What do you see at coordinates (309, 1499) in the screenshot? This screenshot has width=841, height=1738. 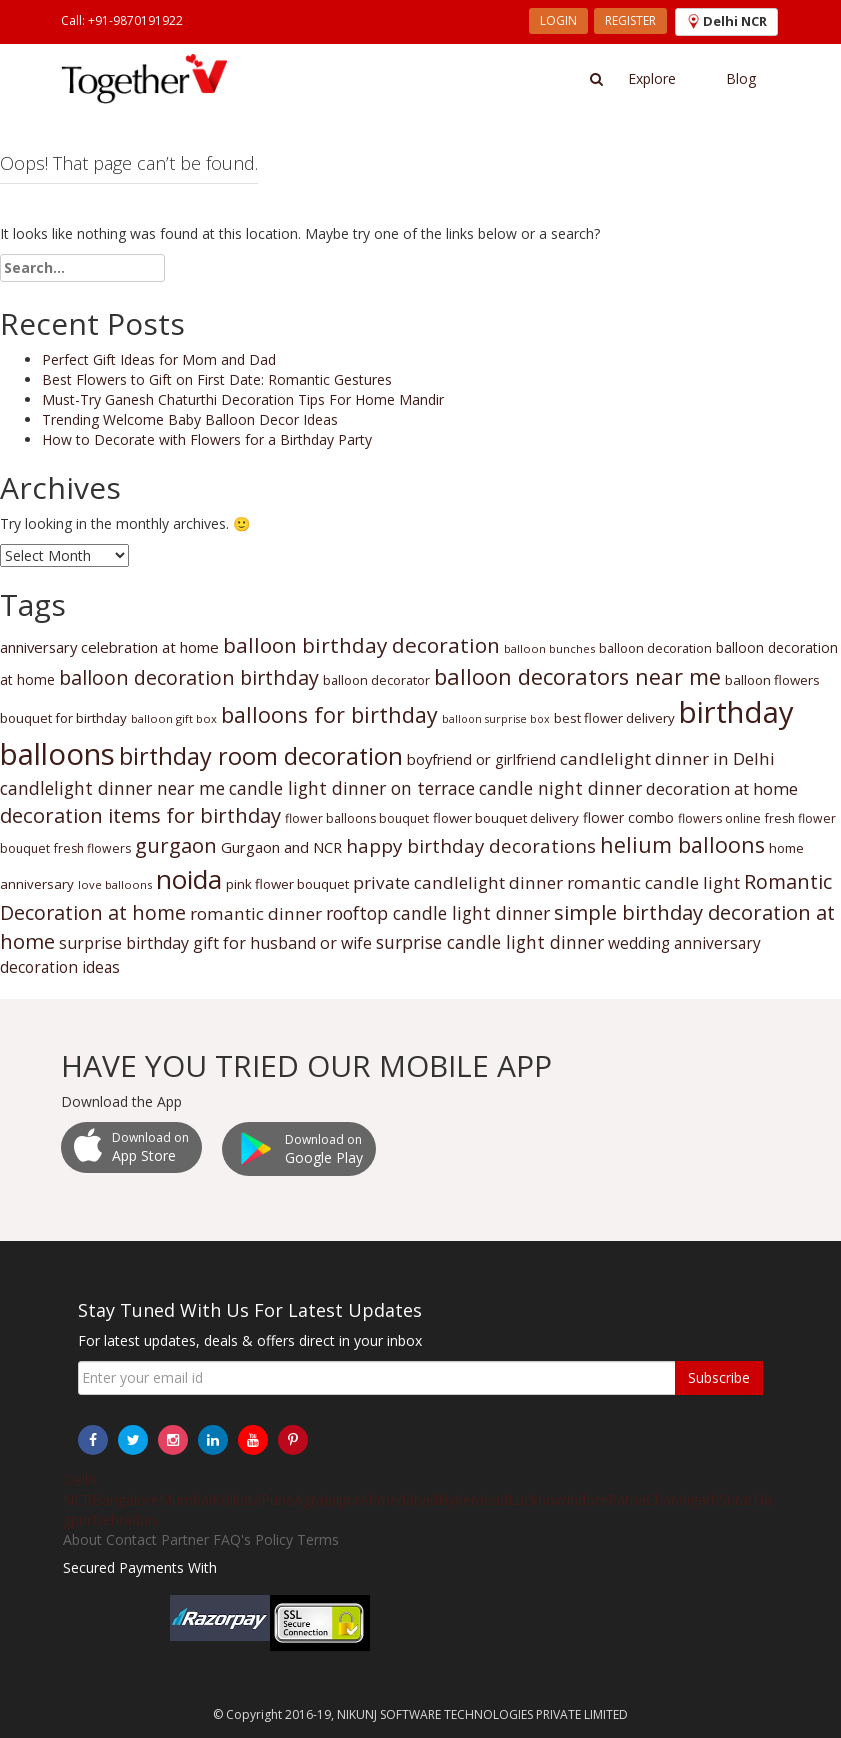 I see `Agra` at bounding box center [309, 1499].